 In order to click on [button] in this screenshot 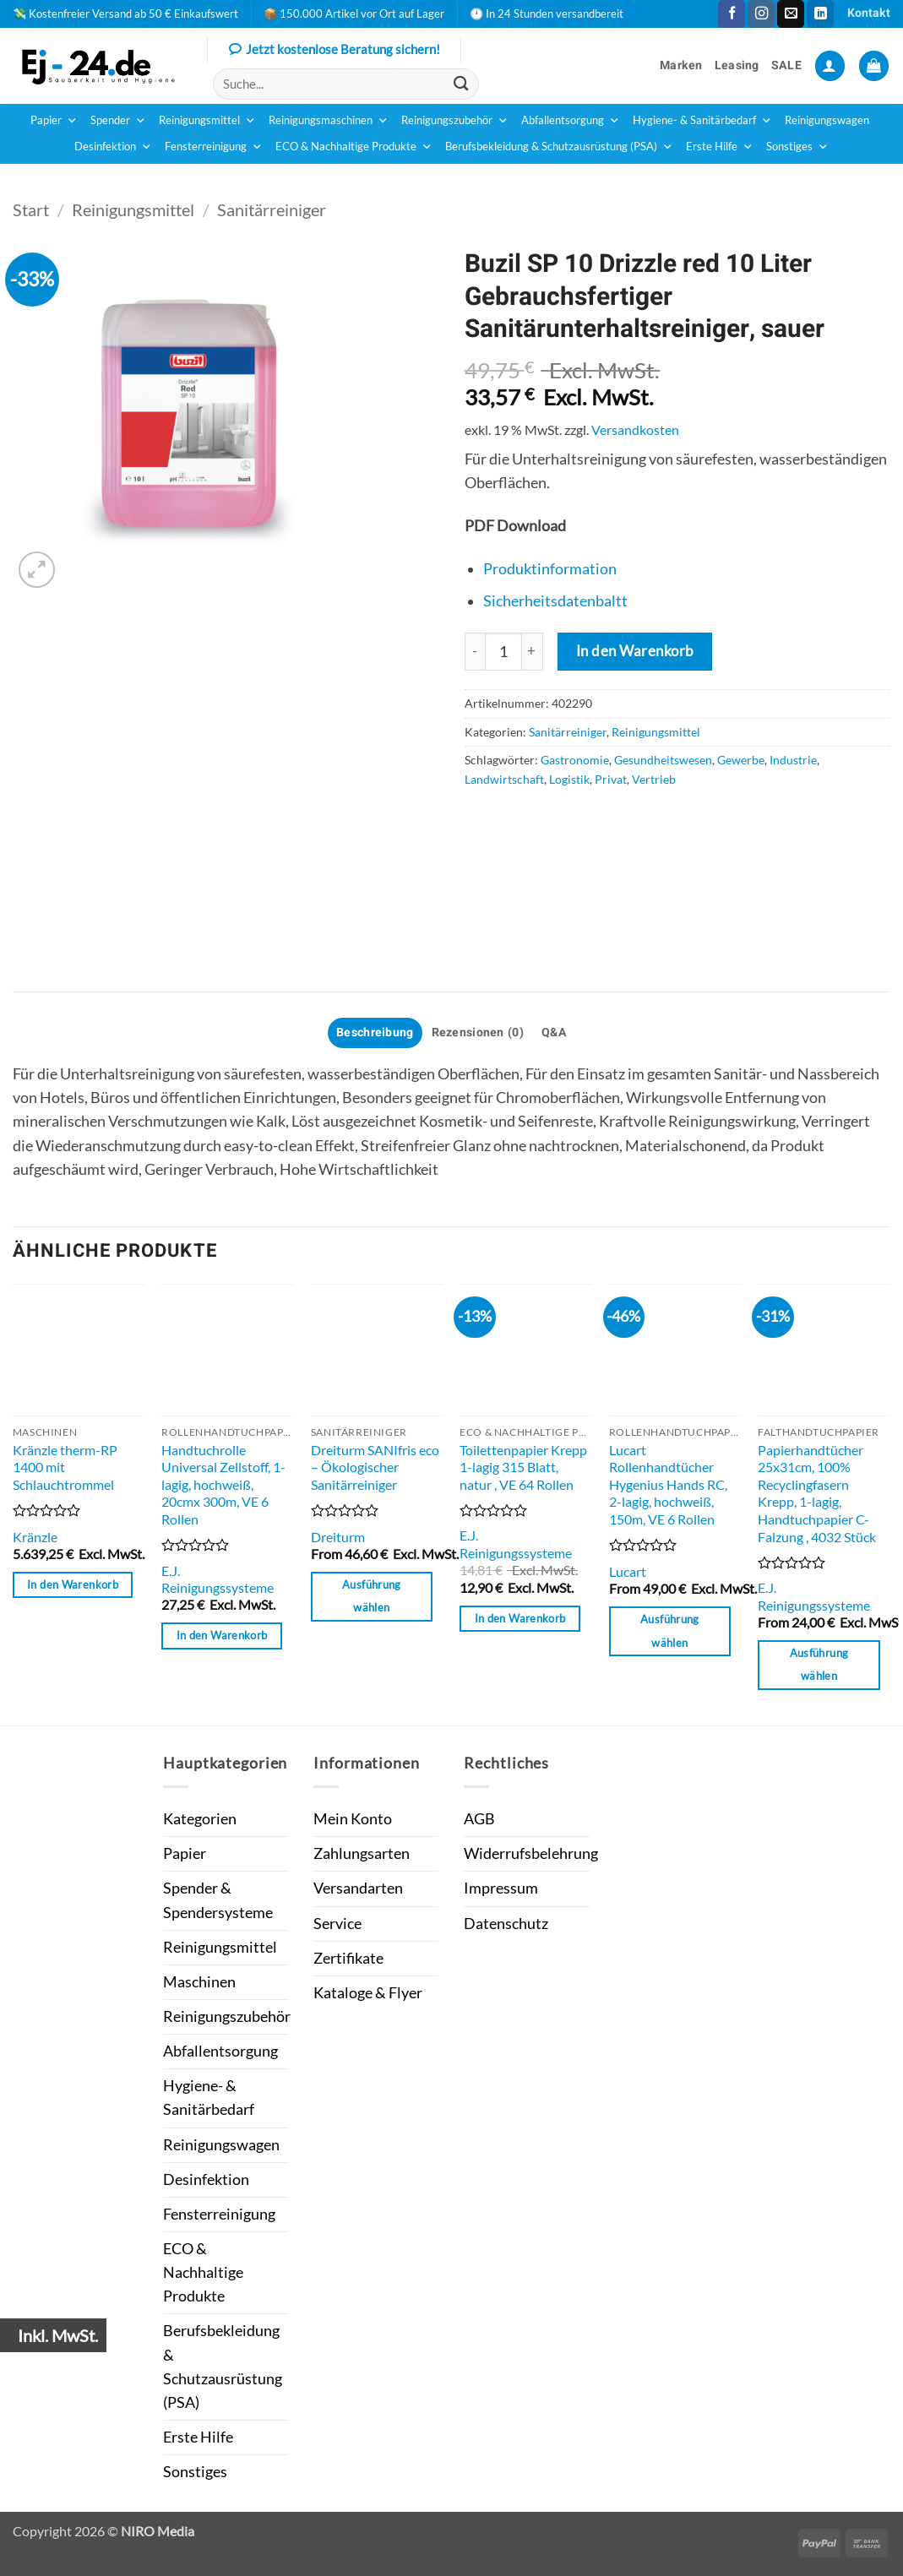, I will do `click(830, 66)`.